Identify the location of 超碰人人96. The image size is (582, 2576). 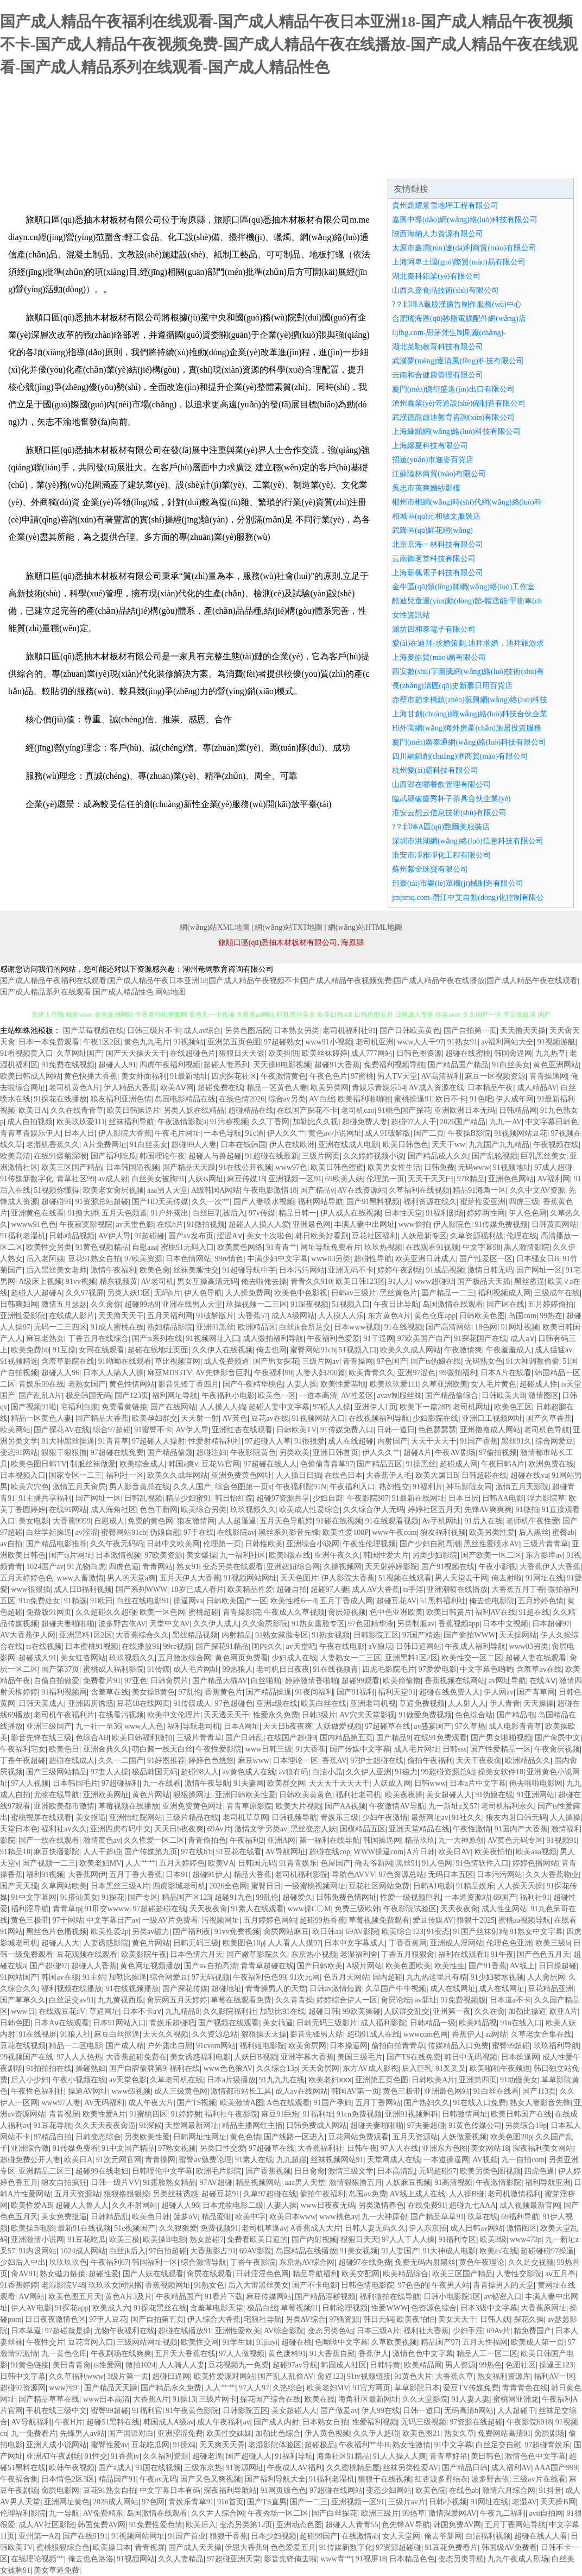
(60, 1373).